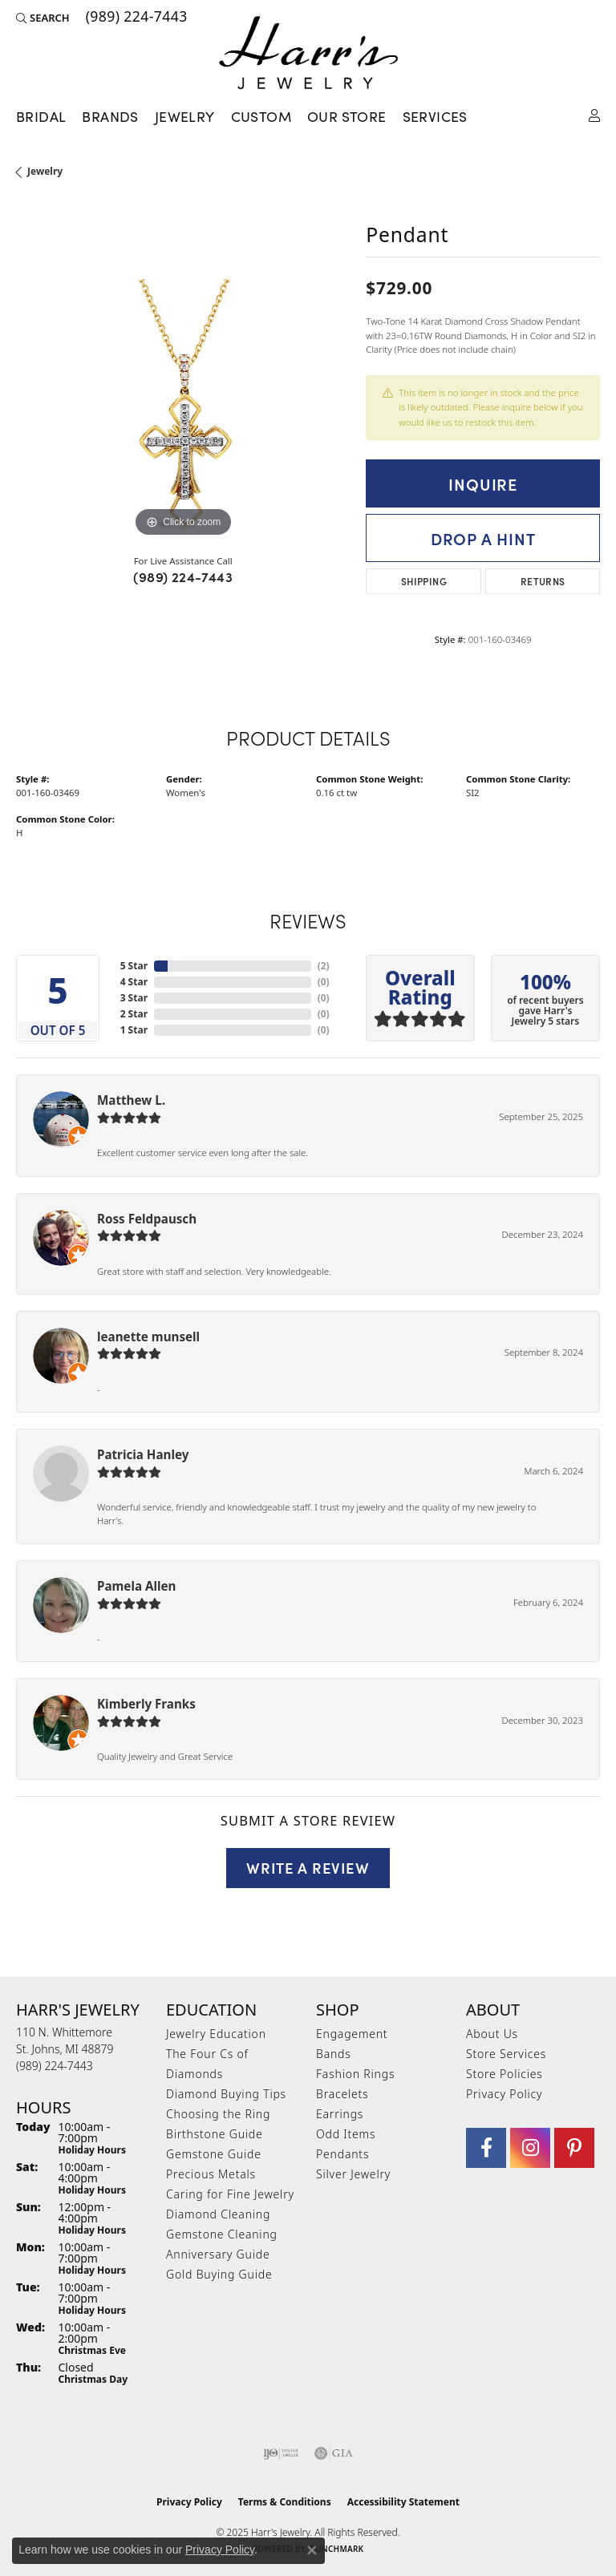  I want to click on Store Services, so click(506, 2053).